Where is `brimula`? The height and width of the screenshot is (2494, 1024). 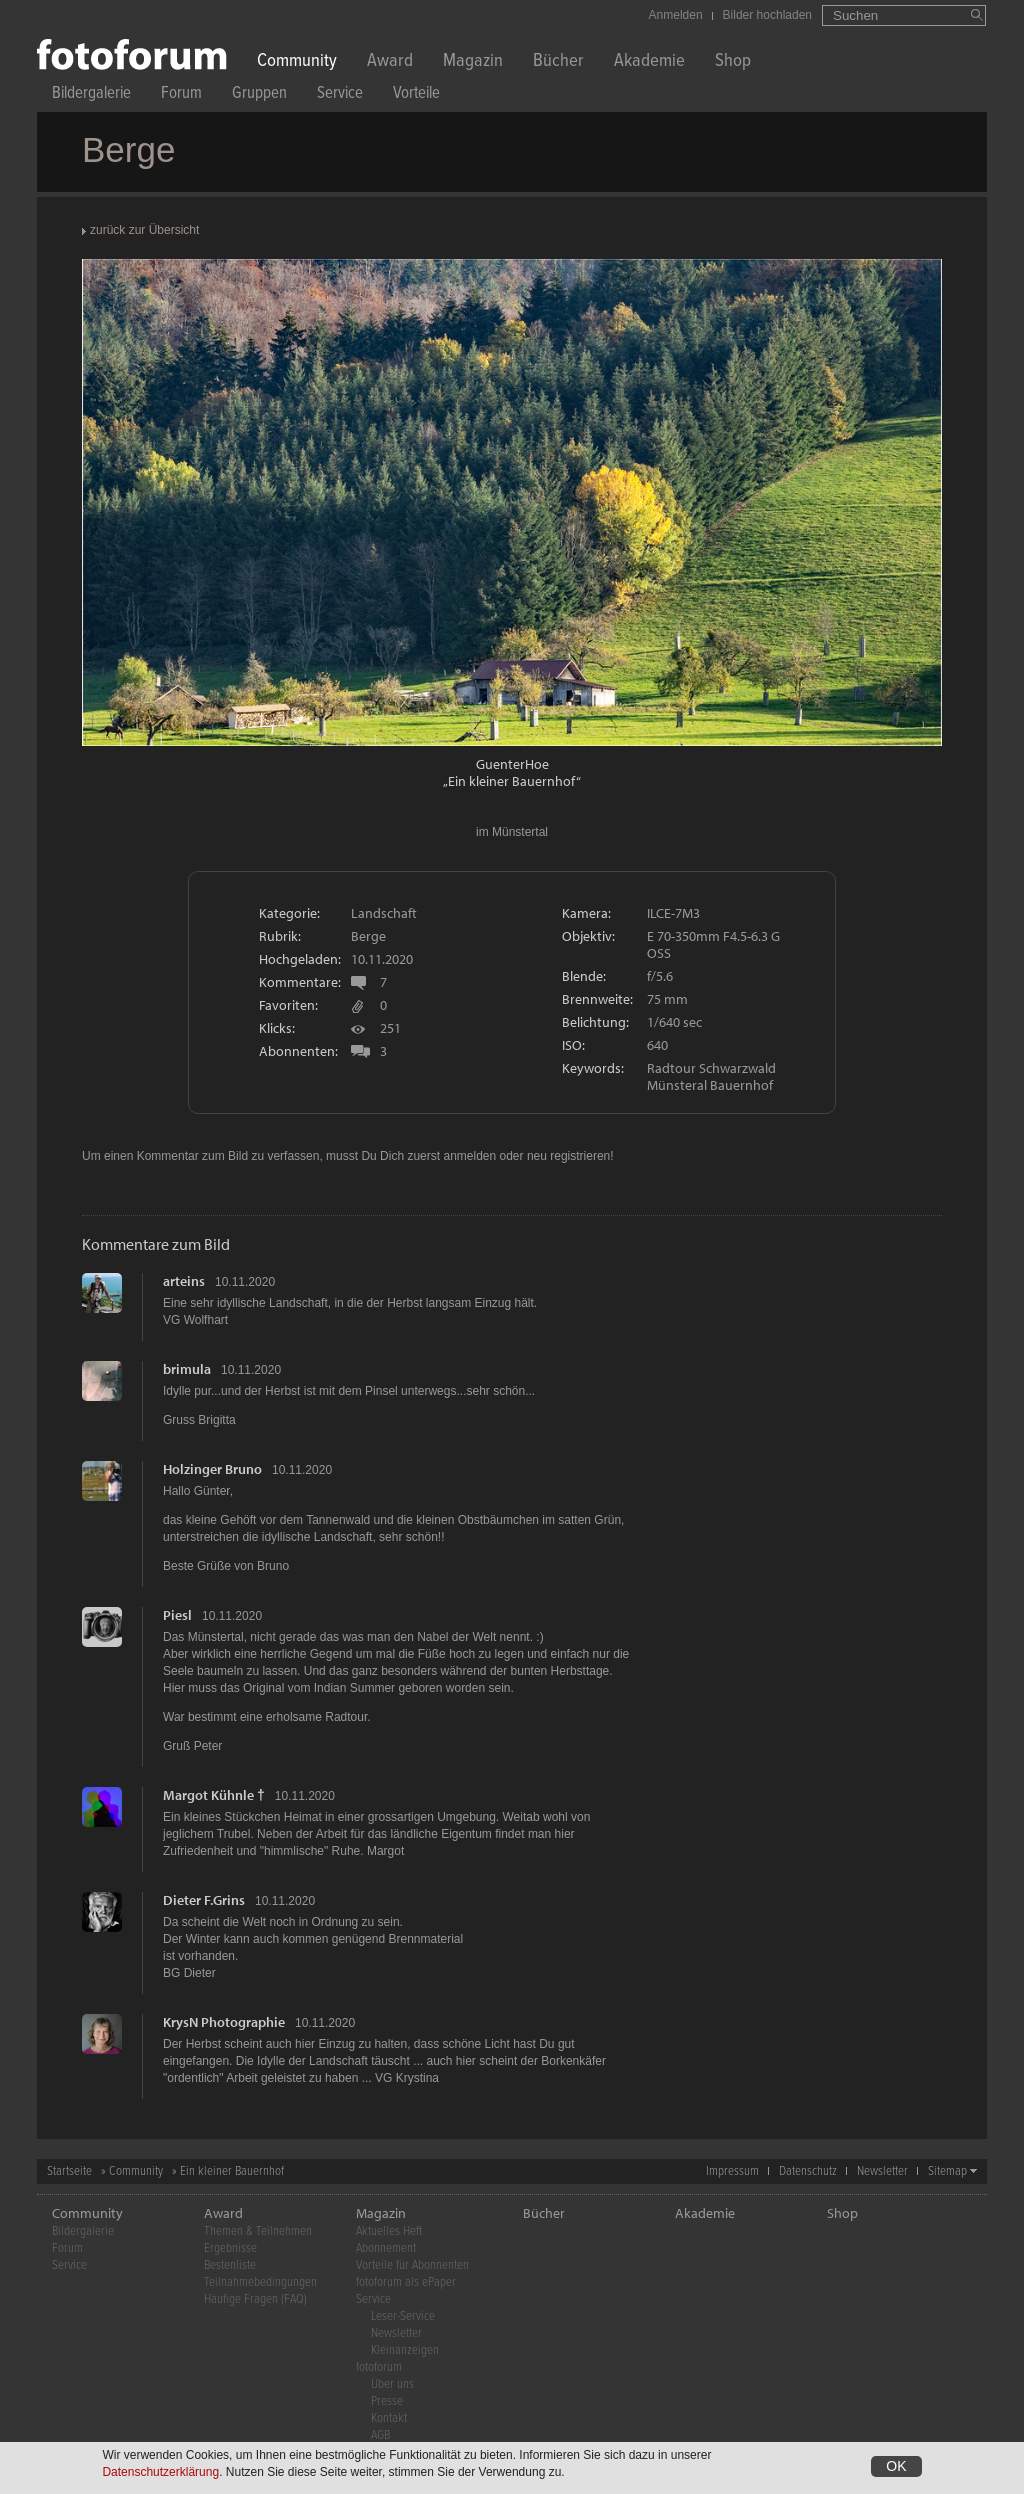 brimula is located at coordinates (187, 1369).